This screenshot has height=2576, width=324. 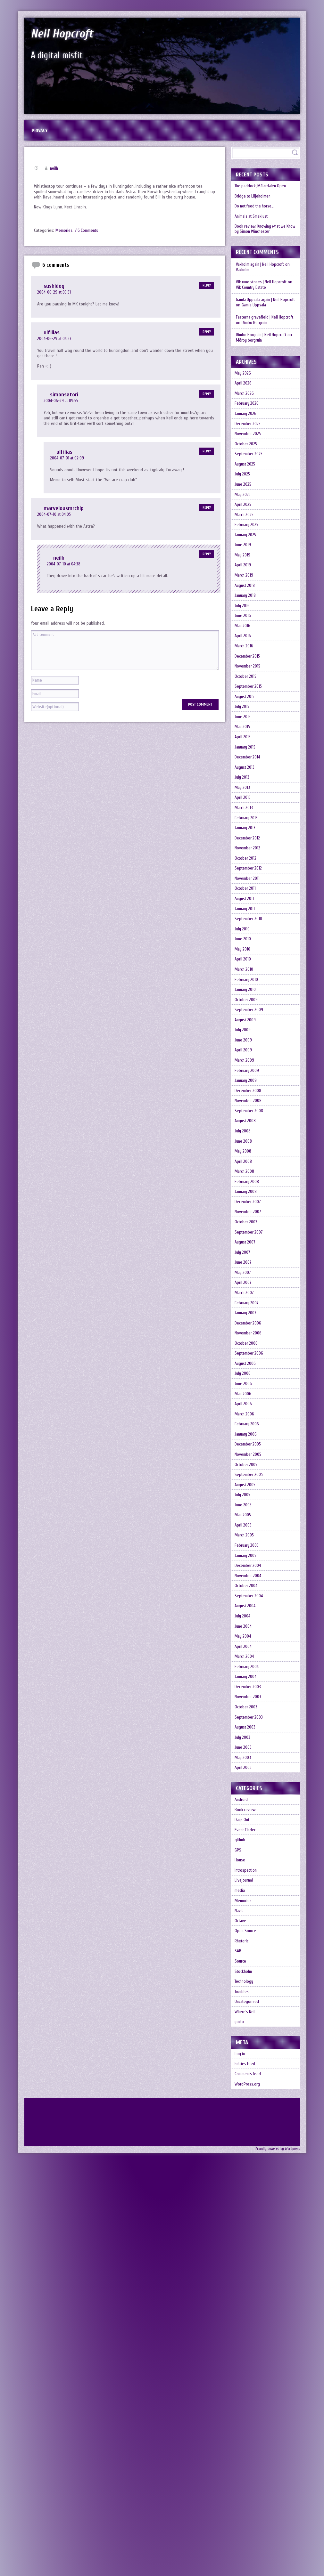 What do you see at coordinates (244, 678) in the screenshot?
I see `July 2016` at bounding box center [244, 678].